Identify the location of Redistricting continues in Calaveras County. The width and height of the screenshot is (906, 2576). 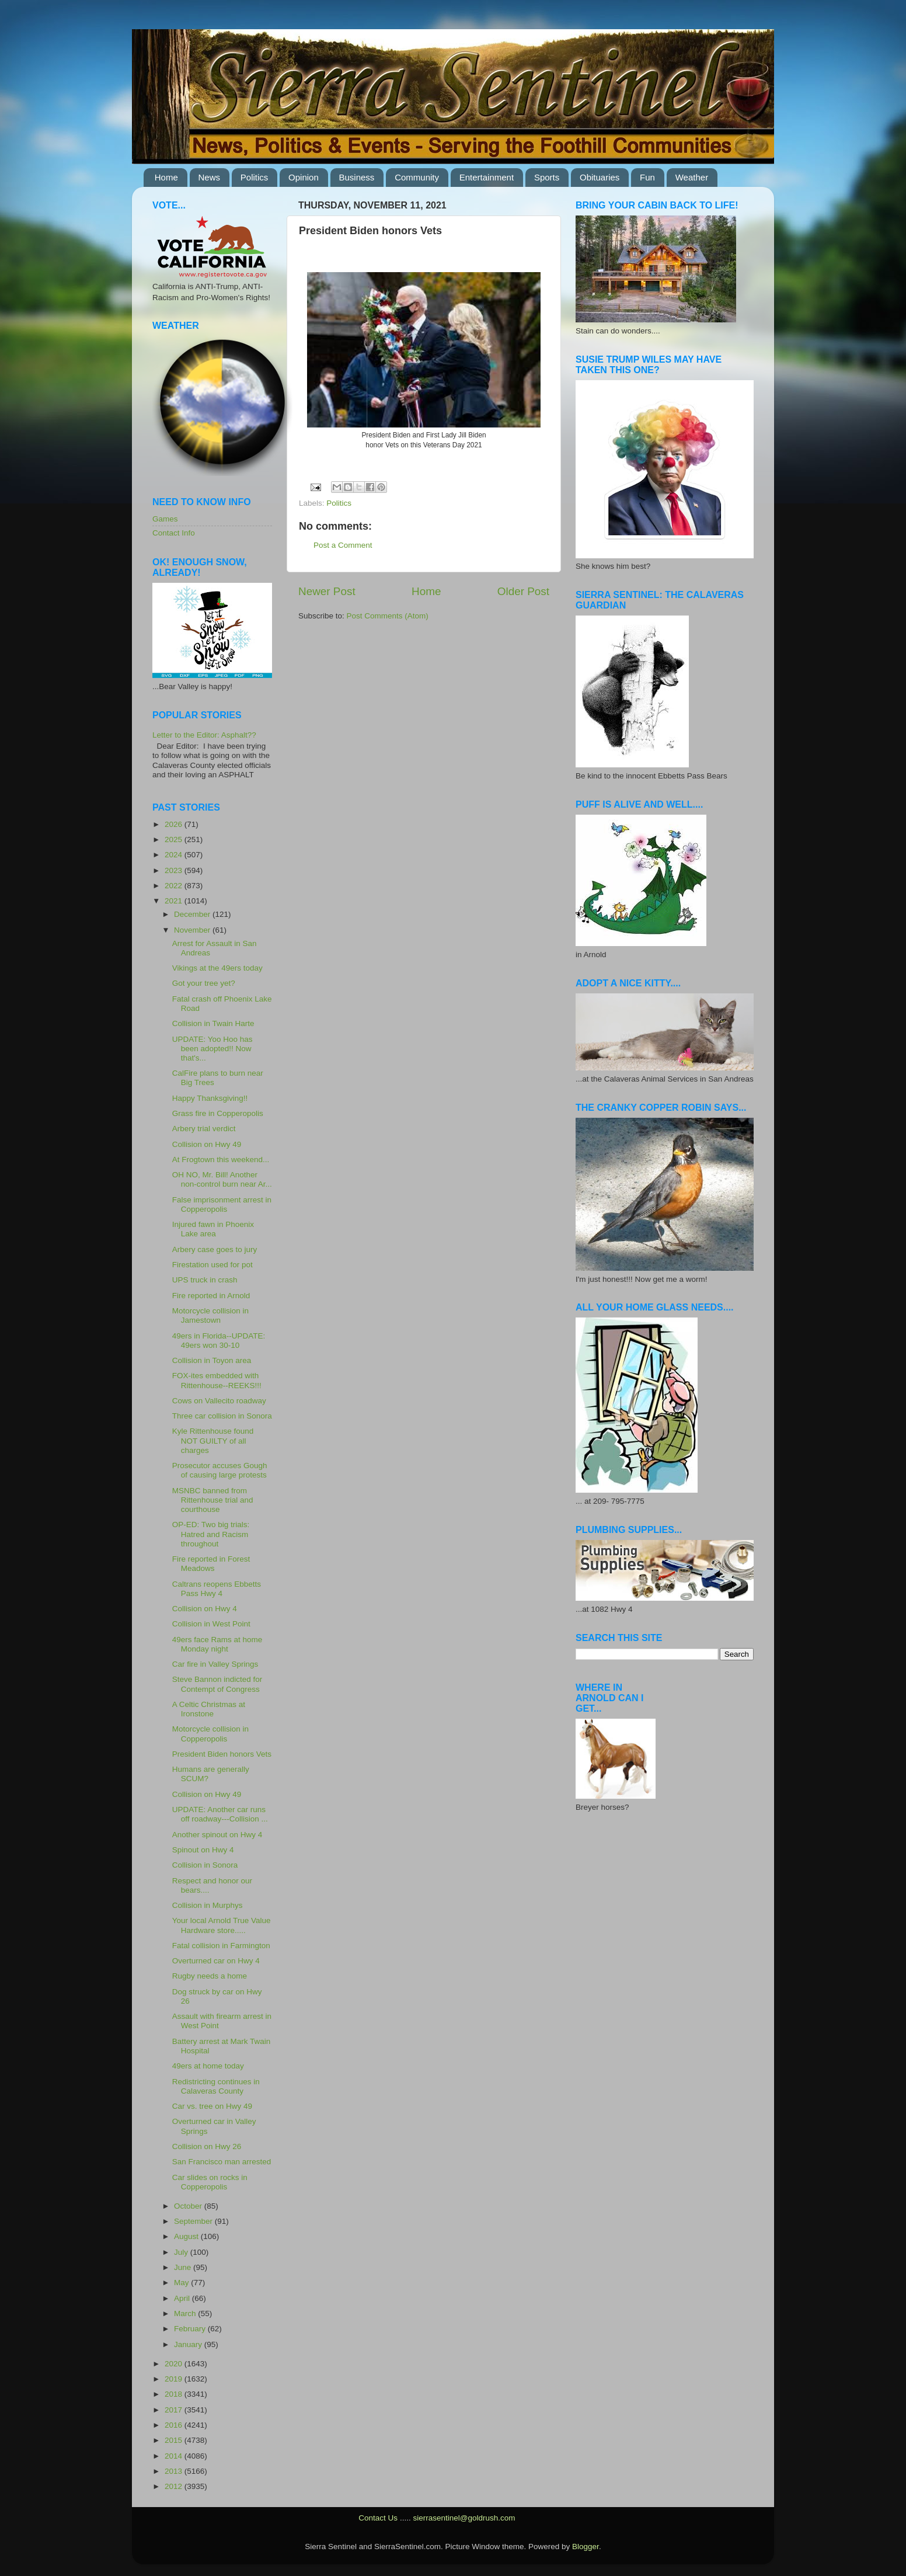
(216, 2086).